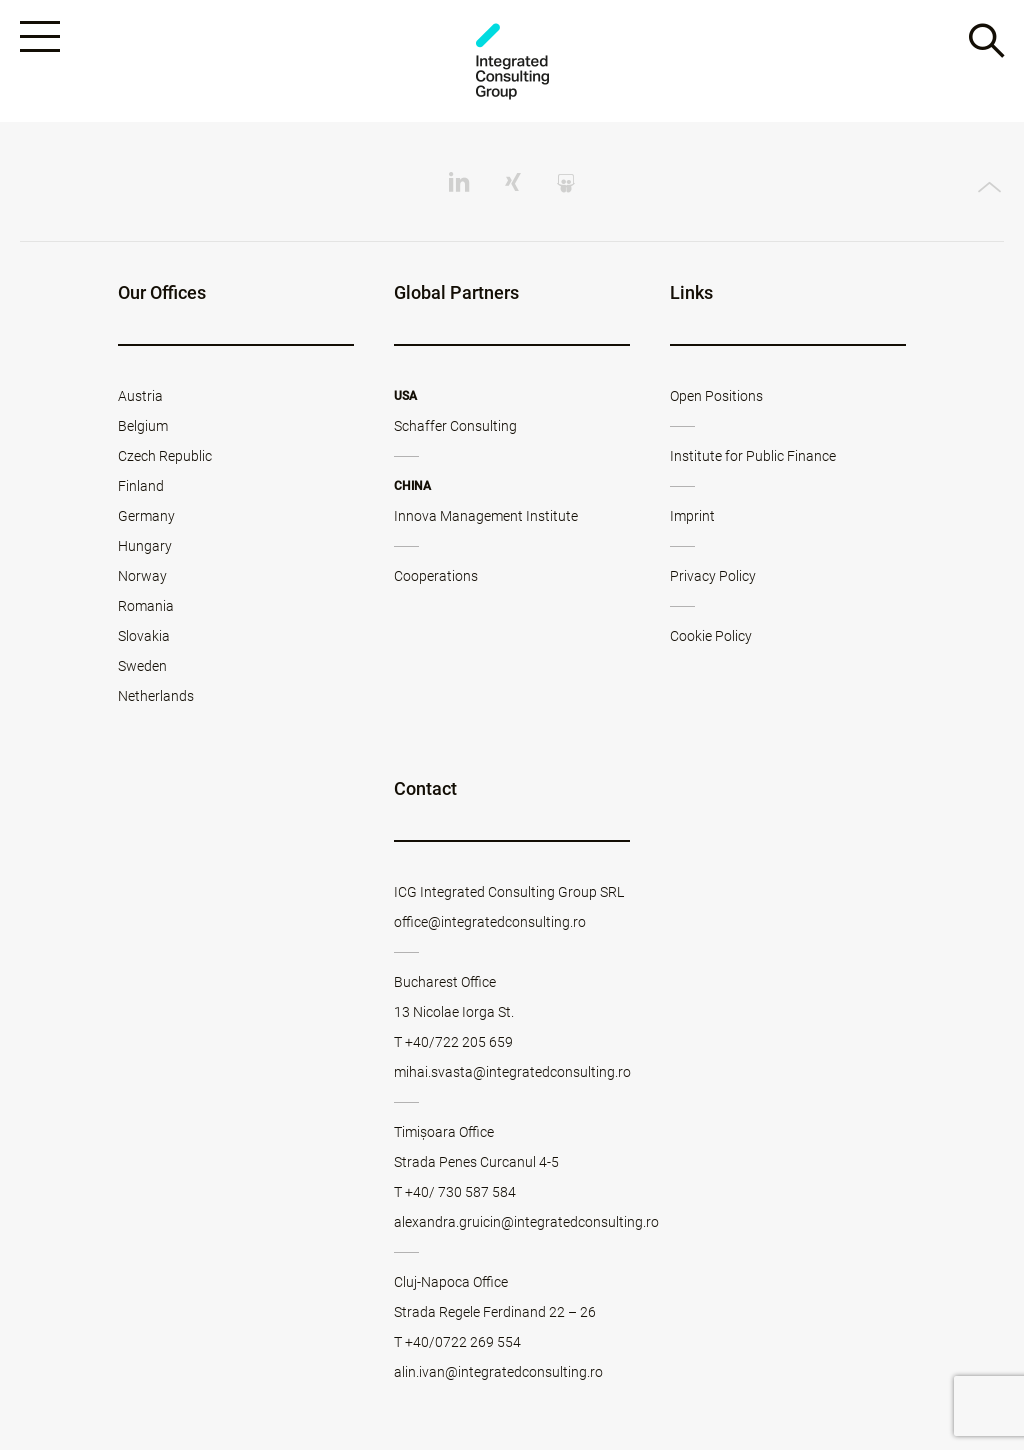  I want to click on Belgium, so click(143, 426).